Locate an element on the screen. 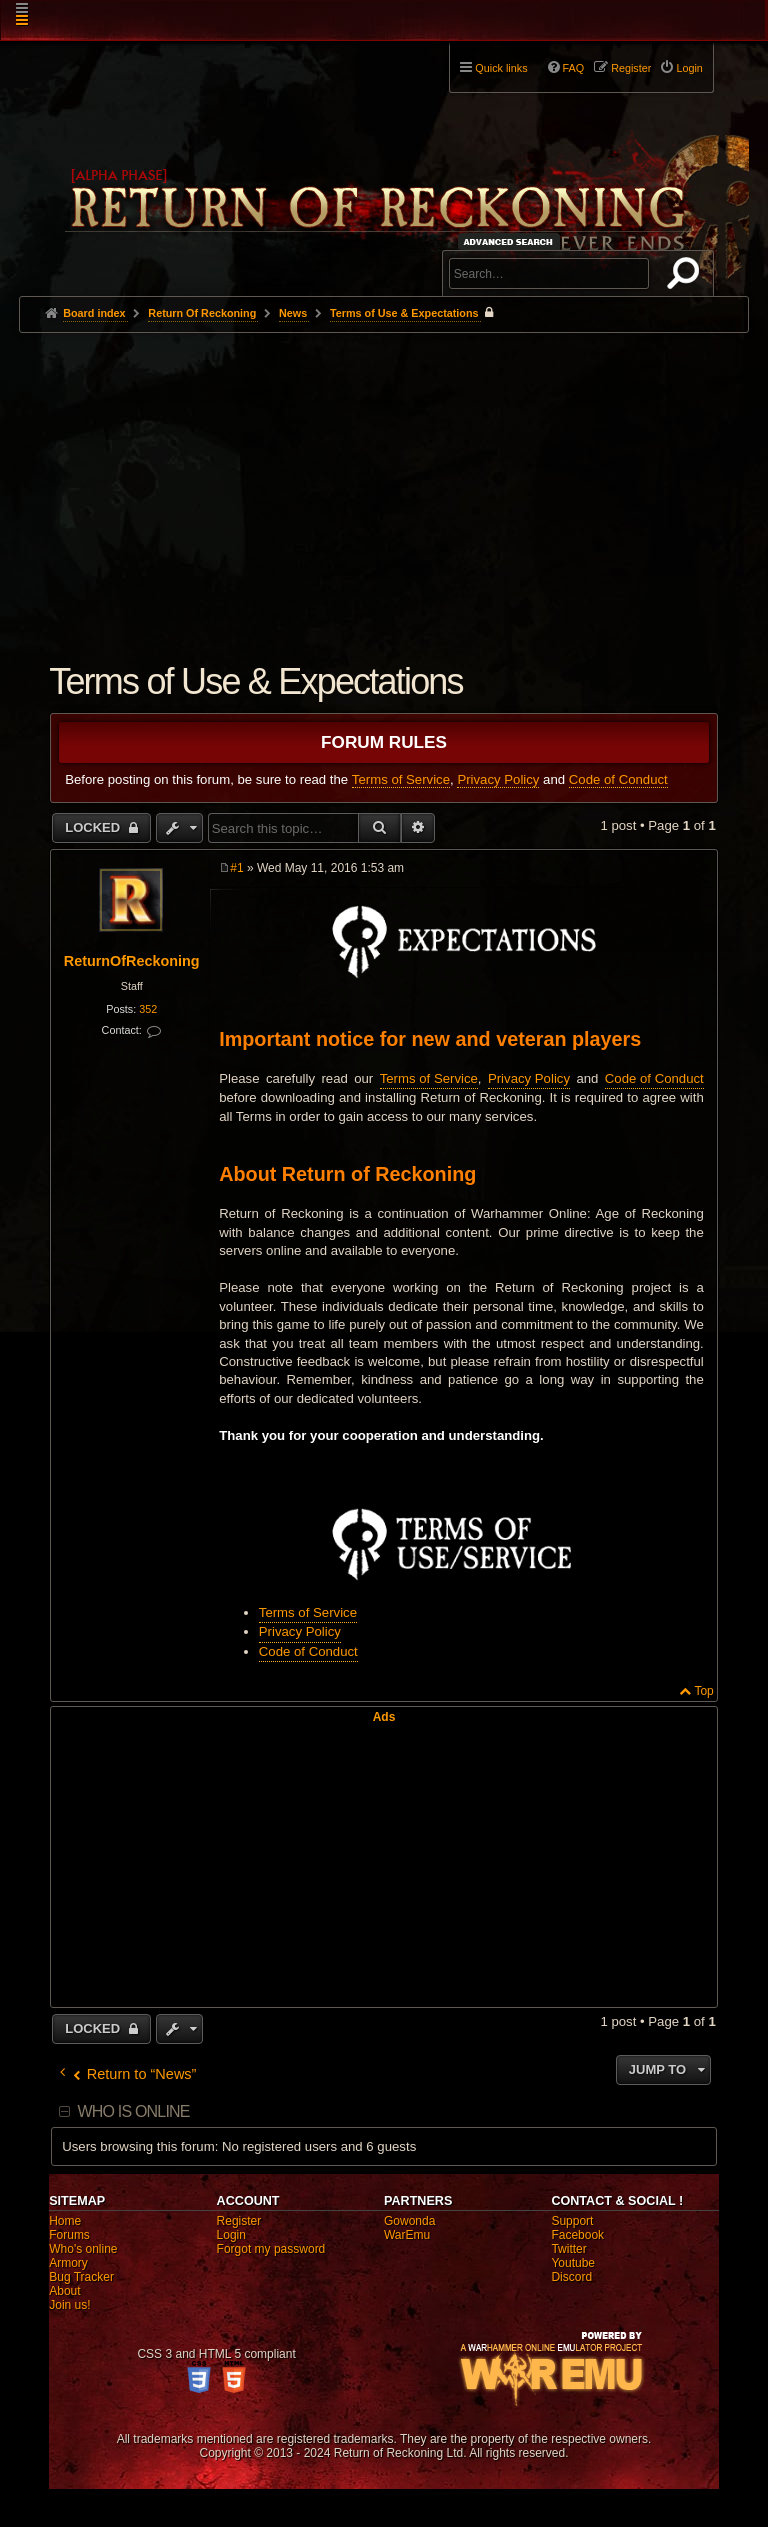  Terms of Service is located at coordinates (401, 779).